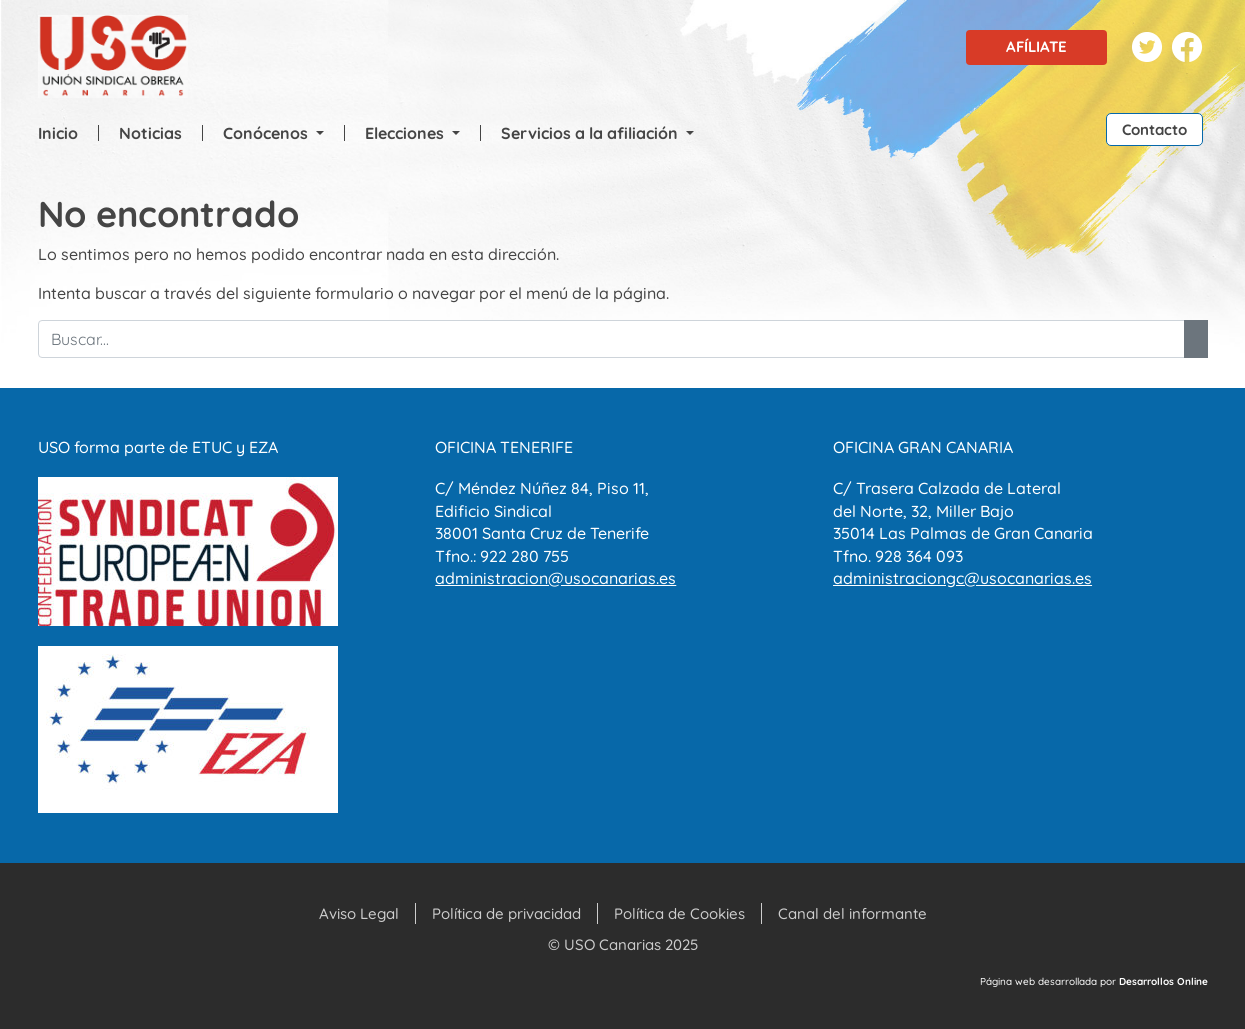 The height and width of the screenshot is (1029, 1245). What do you see at coordinates (852, 913) in the screenshot?
I see `Canal del informante` at bounding box center [852, 913].